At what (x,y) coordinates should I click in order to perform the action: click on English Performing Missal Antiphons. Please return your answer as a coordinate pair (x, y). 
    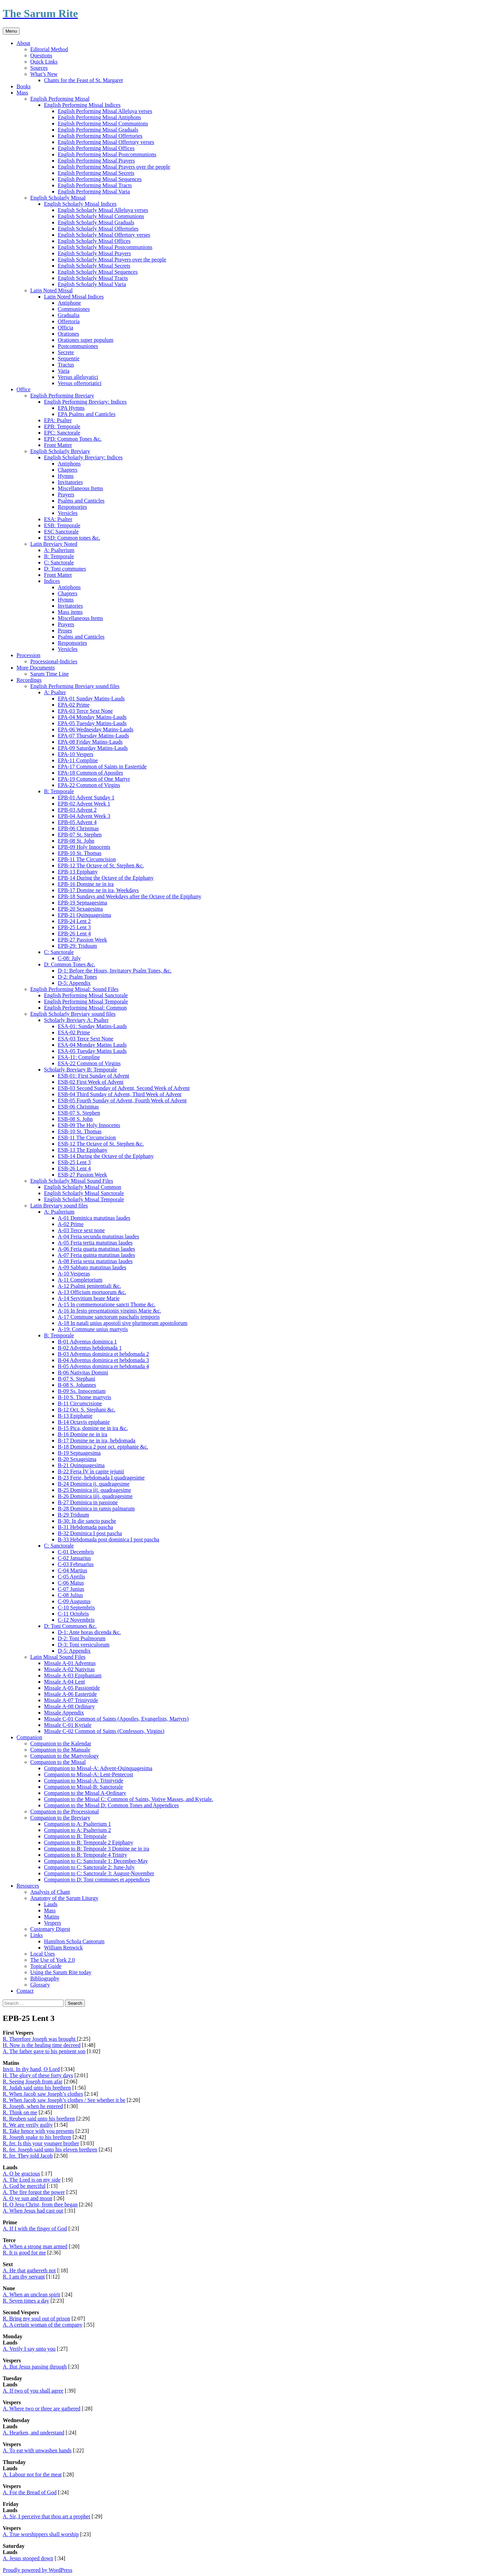
    Looking at the image, I should click on (99, 117).